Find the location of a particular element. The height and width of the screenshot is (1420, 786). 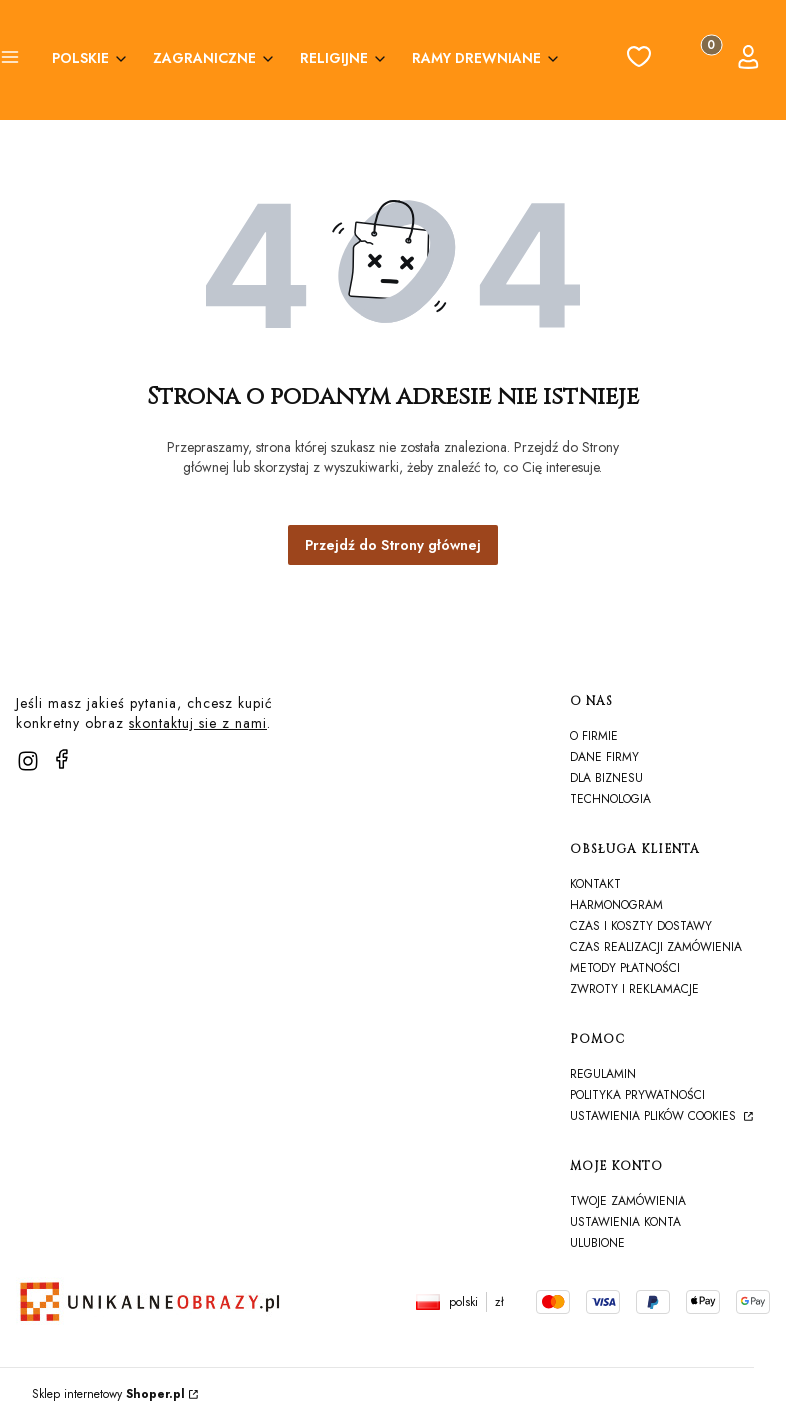

Ustawienia konta is located at coordinates (625, 1222).